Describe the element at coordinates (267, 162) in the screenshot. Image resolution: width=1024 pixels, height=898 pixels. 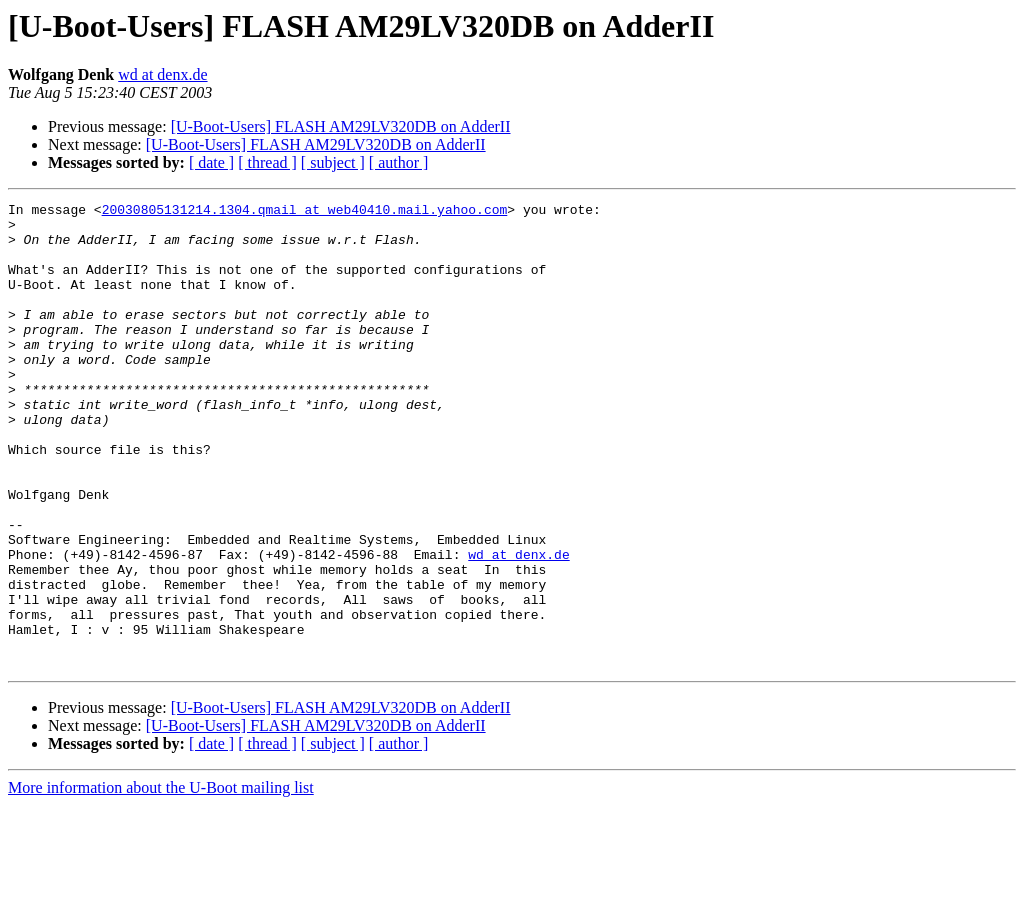
I see `[ thread ]` at that location.